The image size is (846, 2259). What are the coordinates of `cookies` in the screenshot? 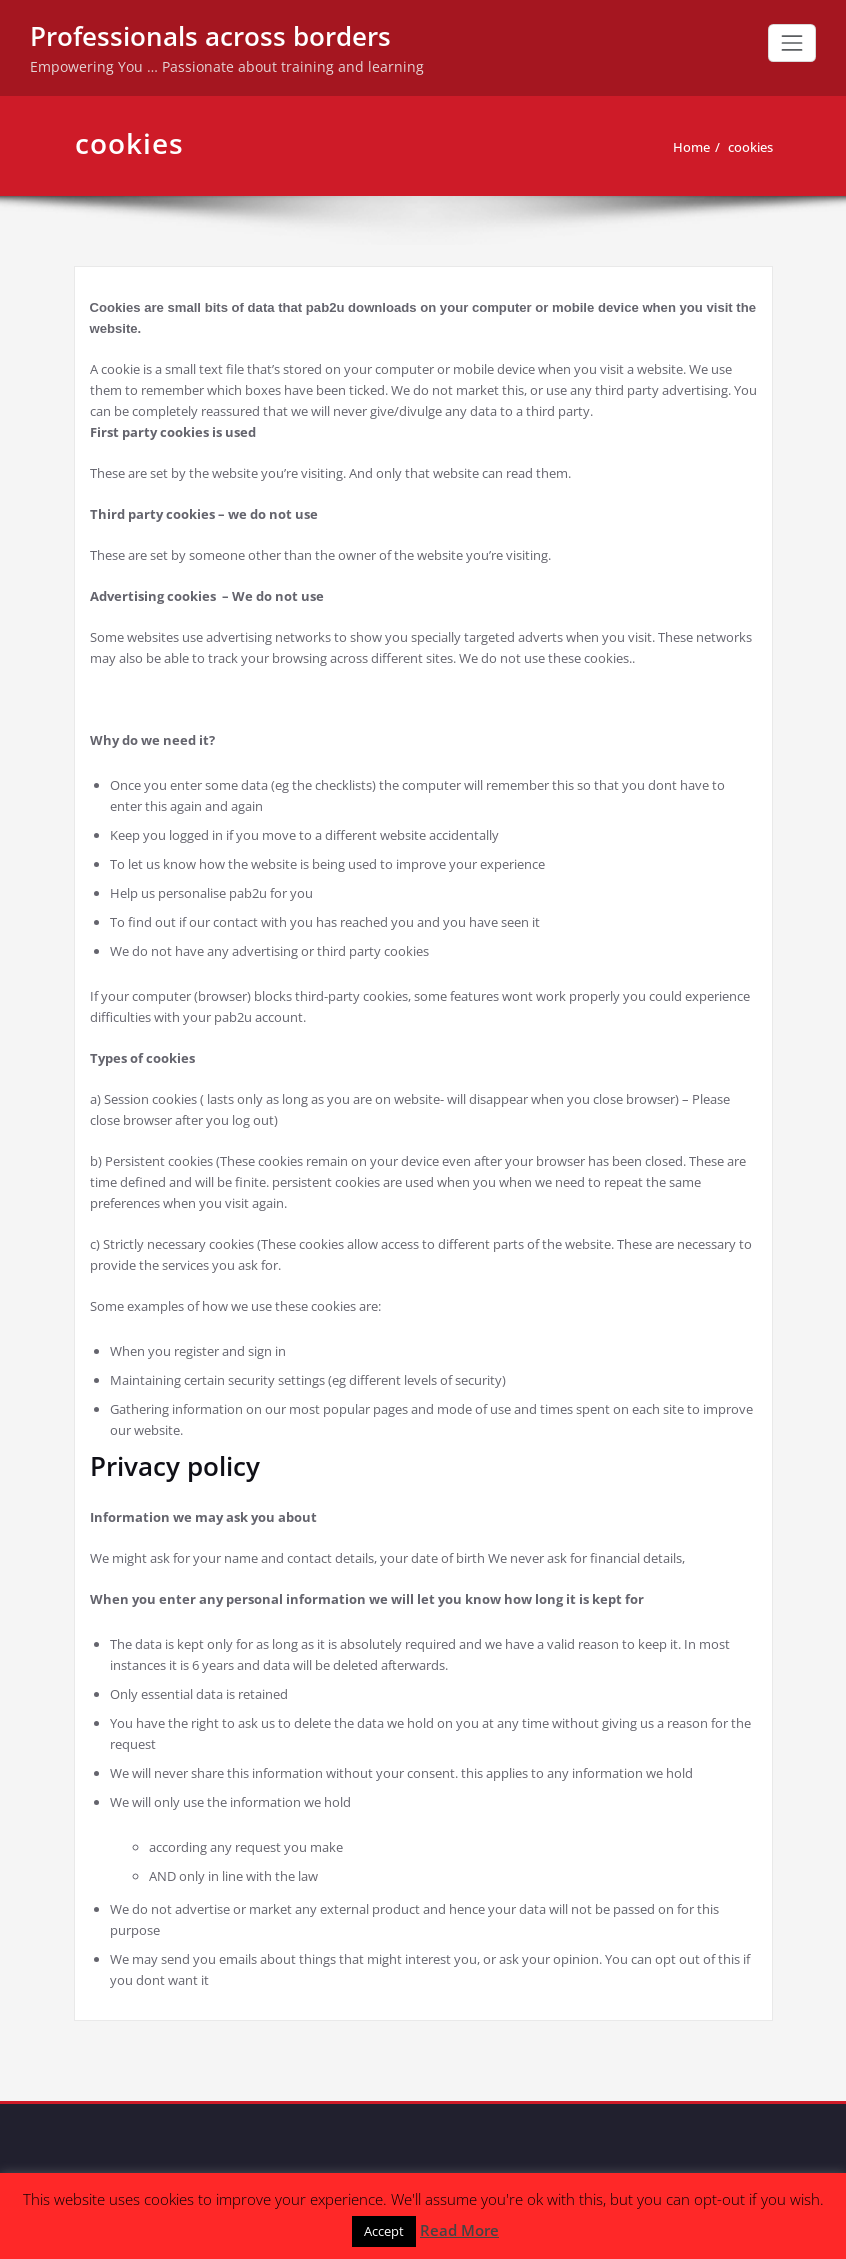 It's located at (750, 147).